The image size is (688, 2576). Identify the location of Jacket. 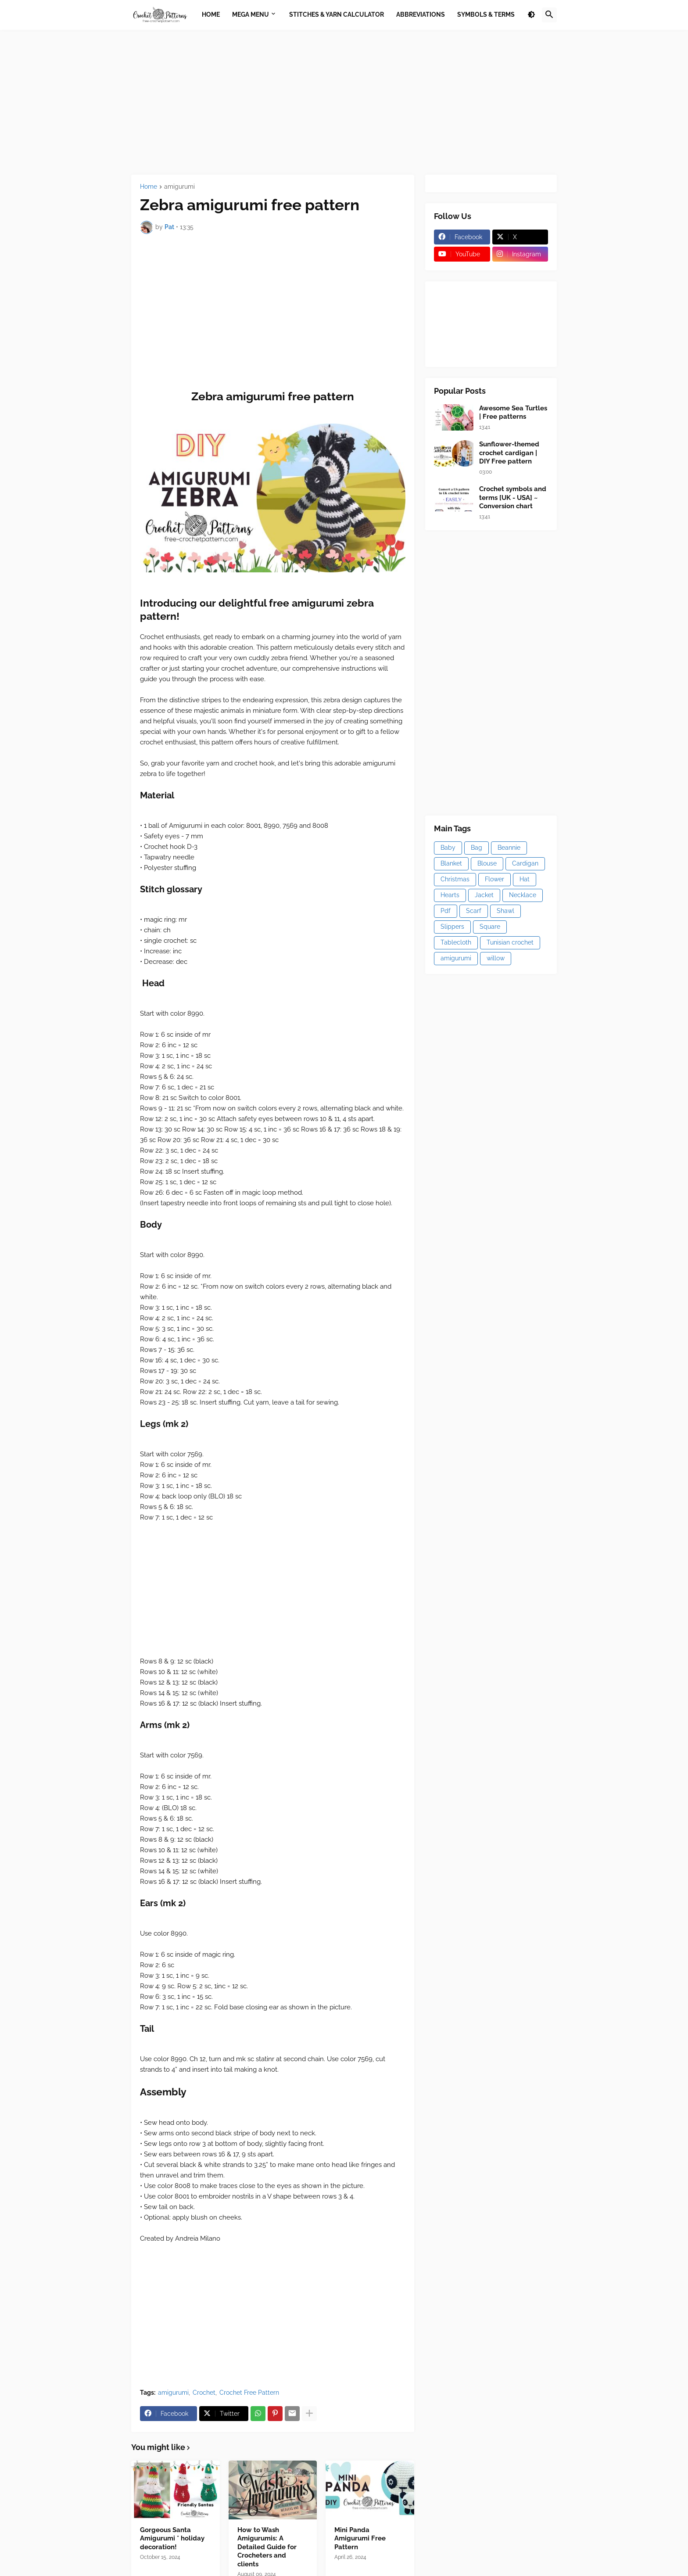
(484, 894).